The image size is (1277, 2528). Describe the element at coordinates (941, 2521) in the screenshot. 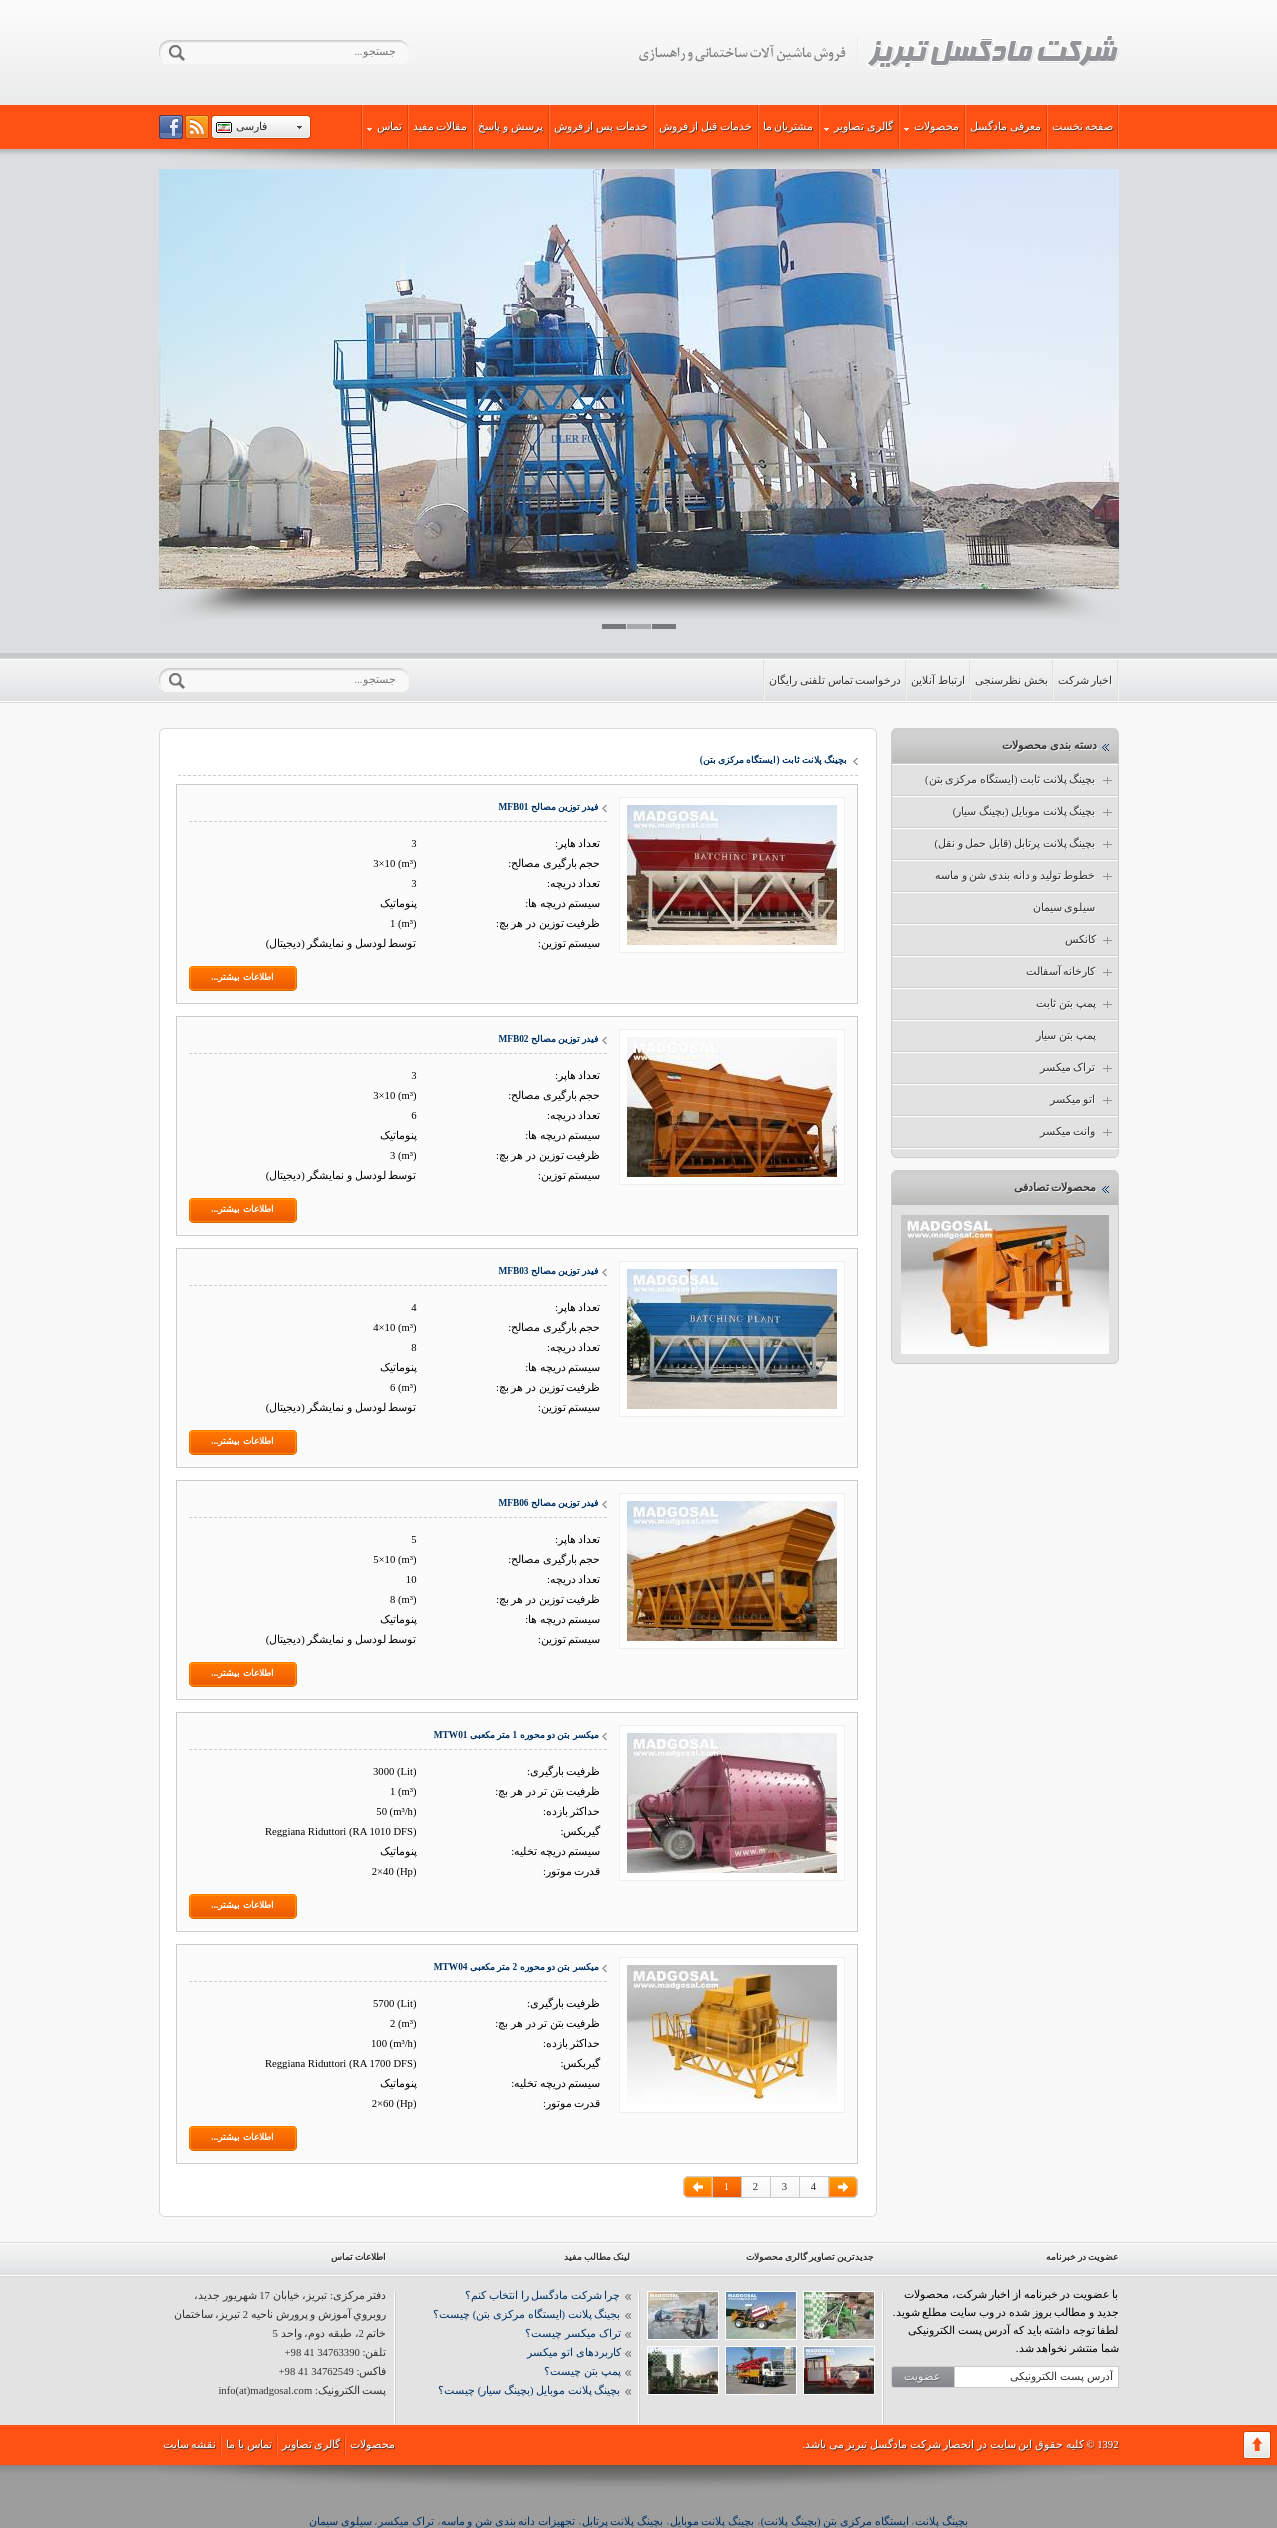

I see `بچینگ پلانت` at that location.